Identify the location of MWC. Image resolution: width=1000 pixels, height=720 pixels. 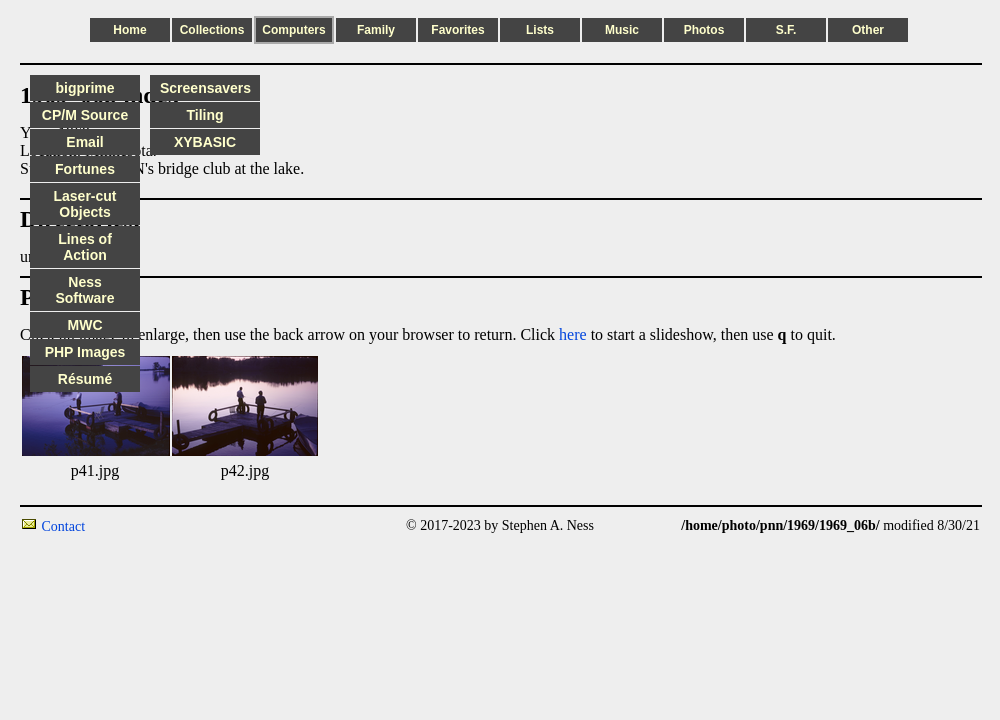
(85, 325).